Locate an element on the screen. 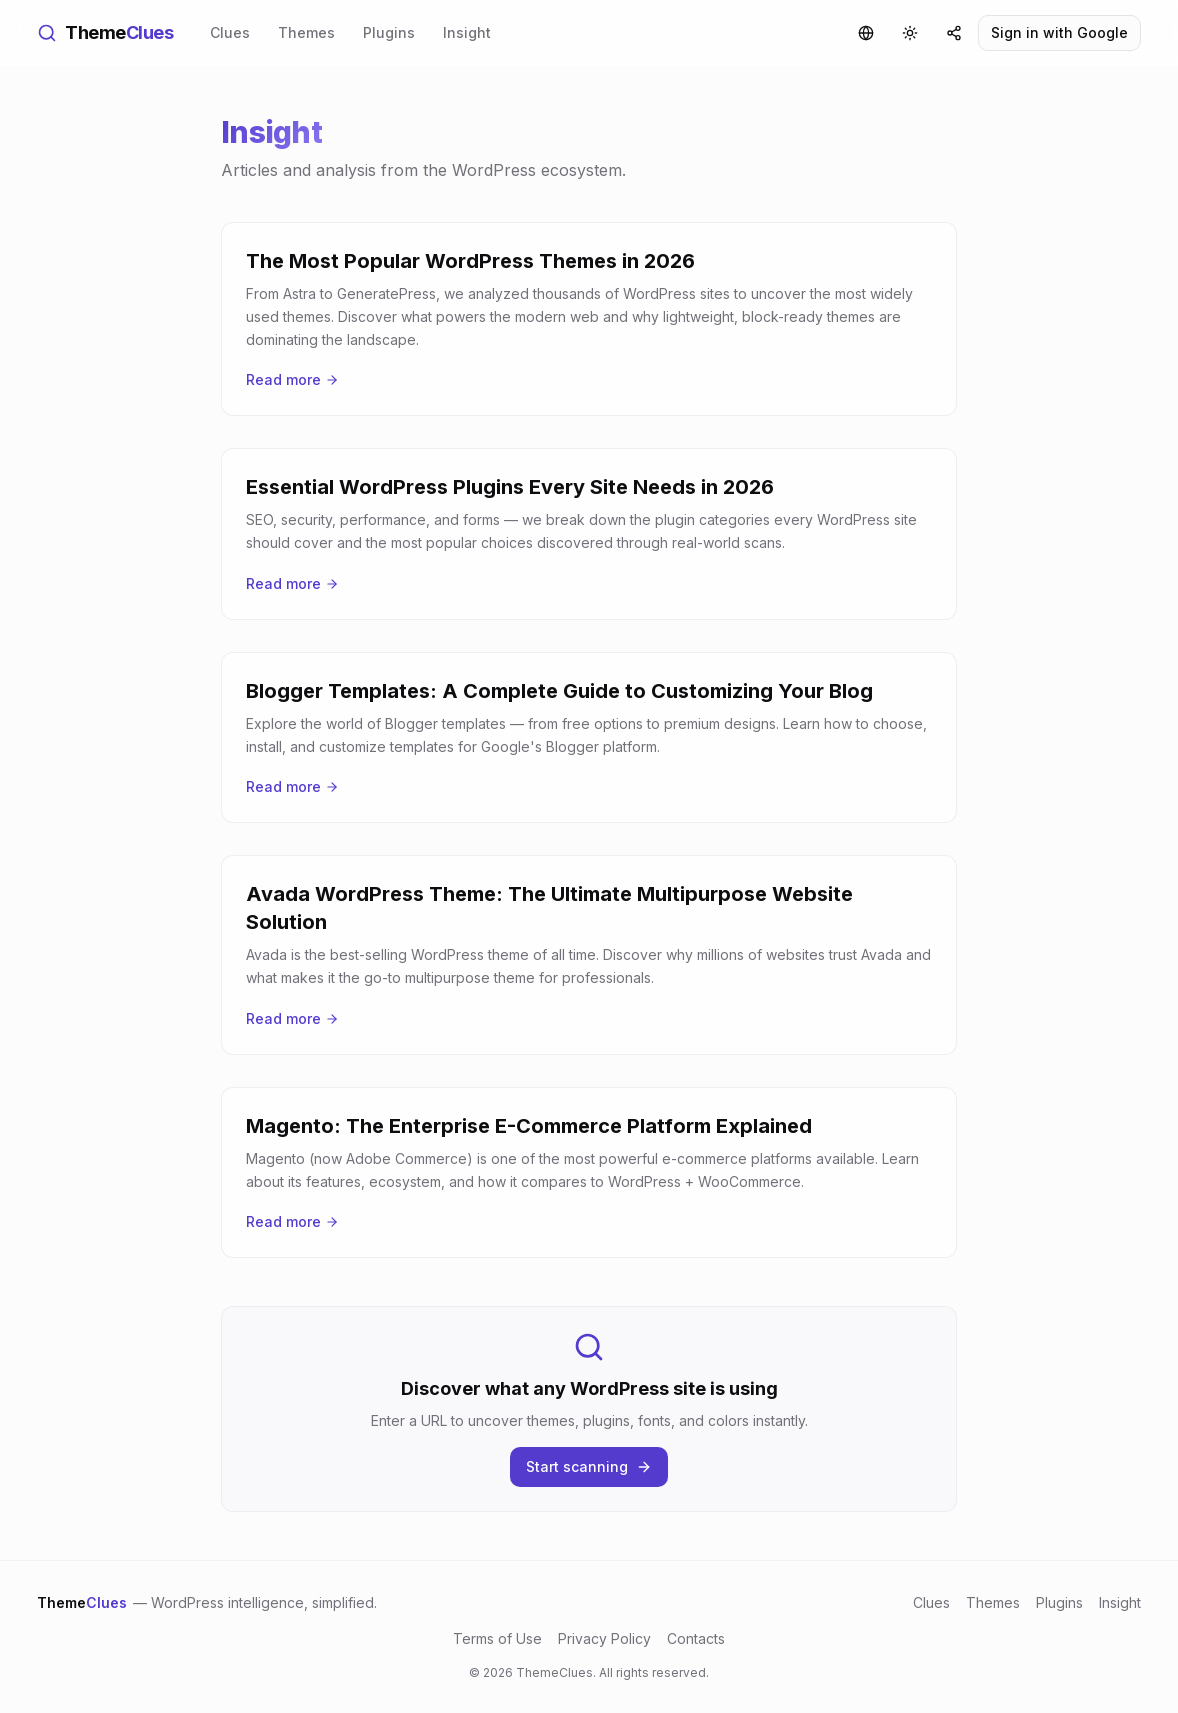 The width and height of the screenshot is (1178, 1713). Read more is located at coordinates (292, 379).